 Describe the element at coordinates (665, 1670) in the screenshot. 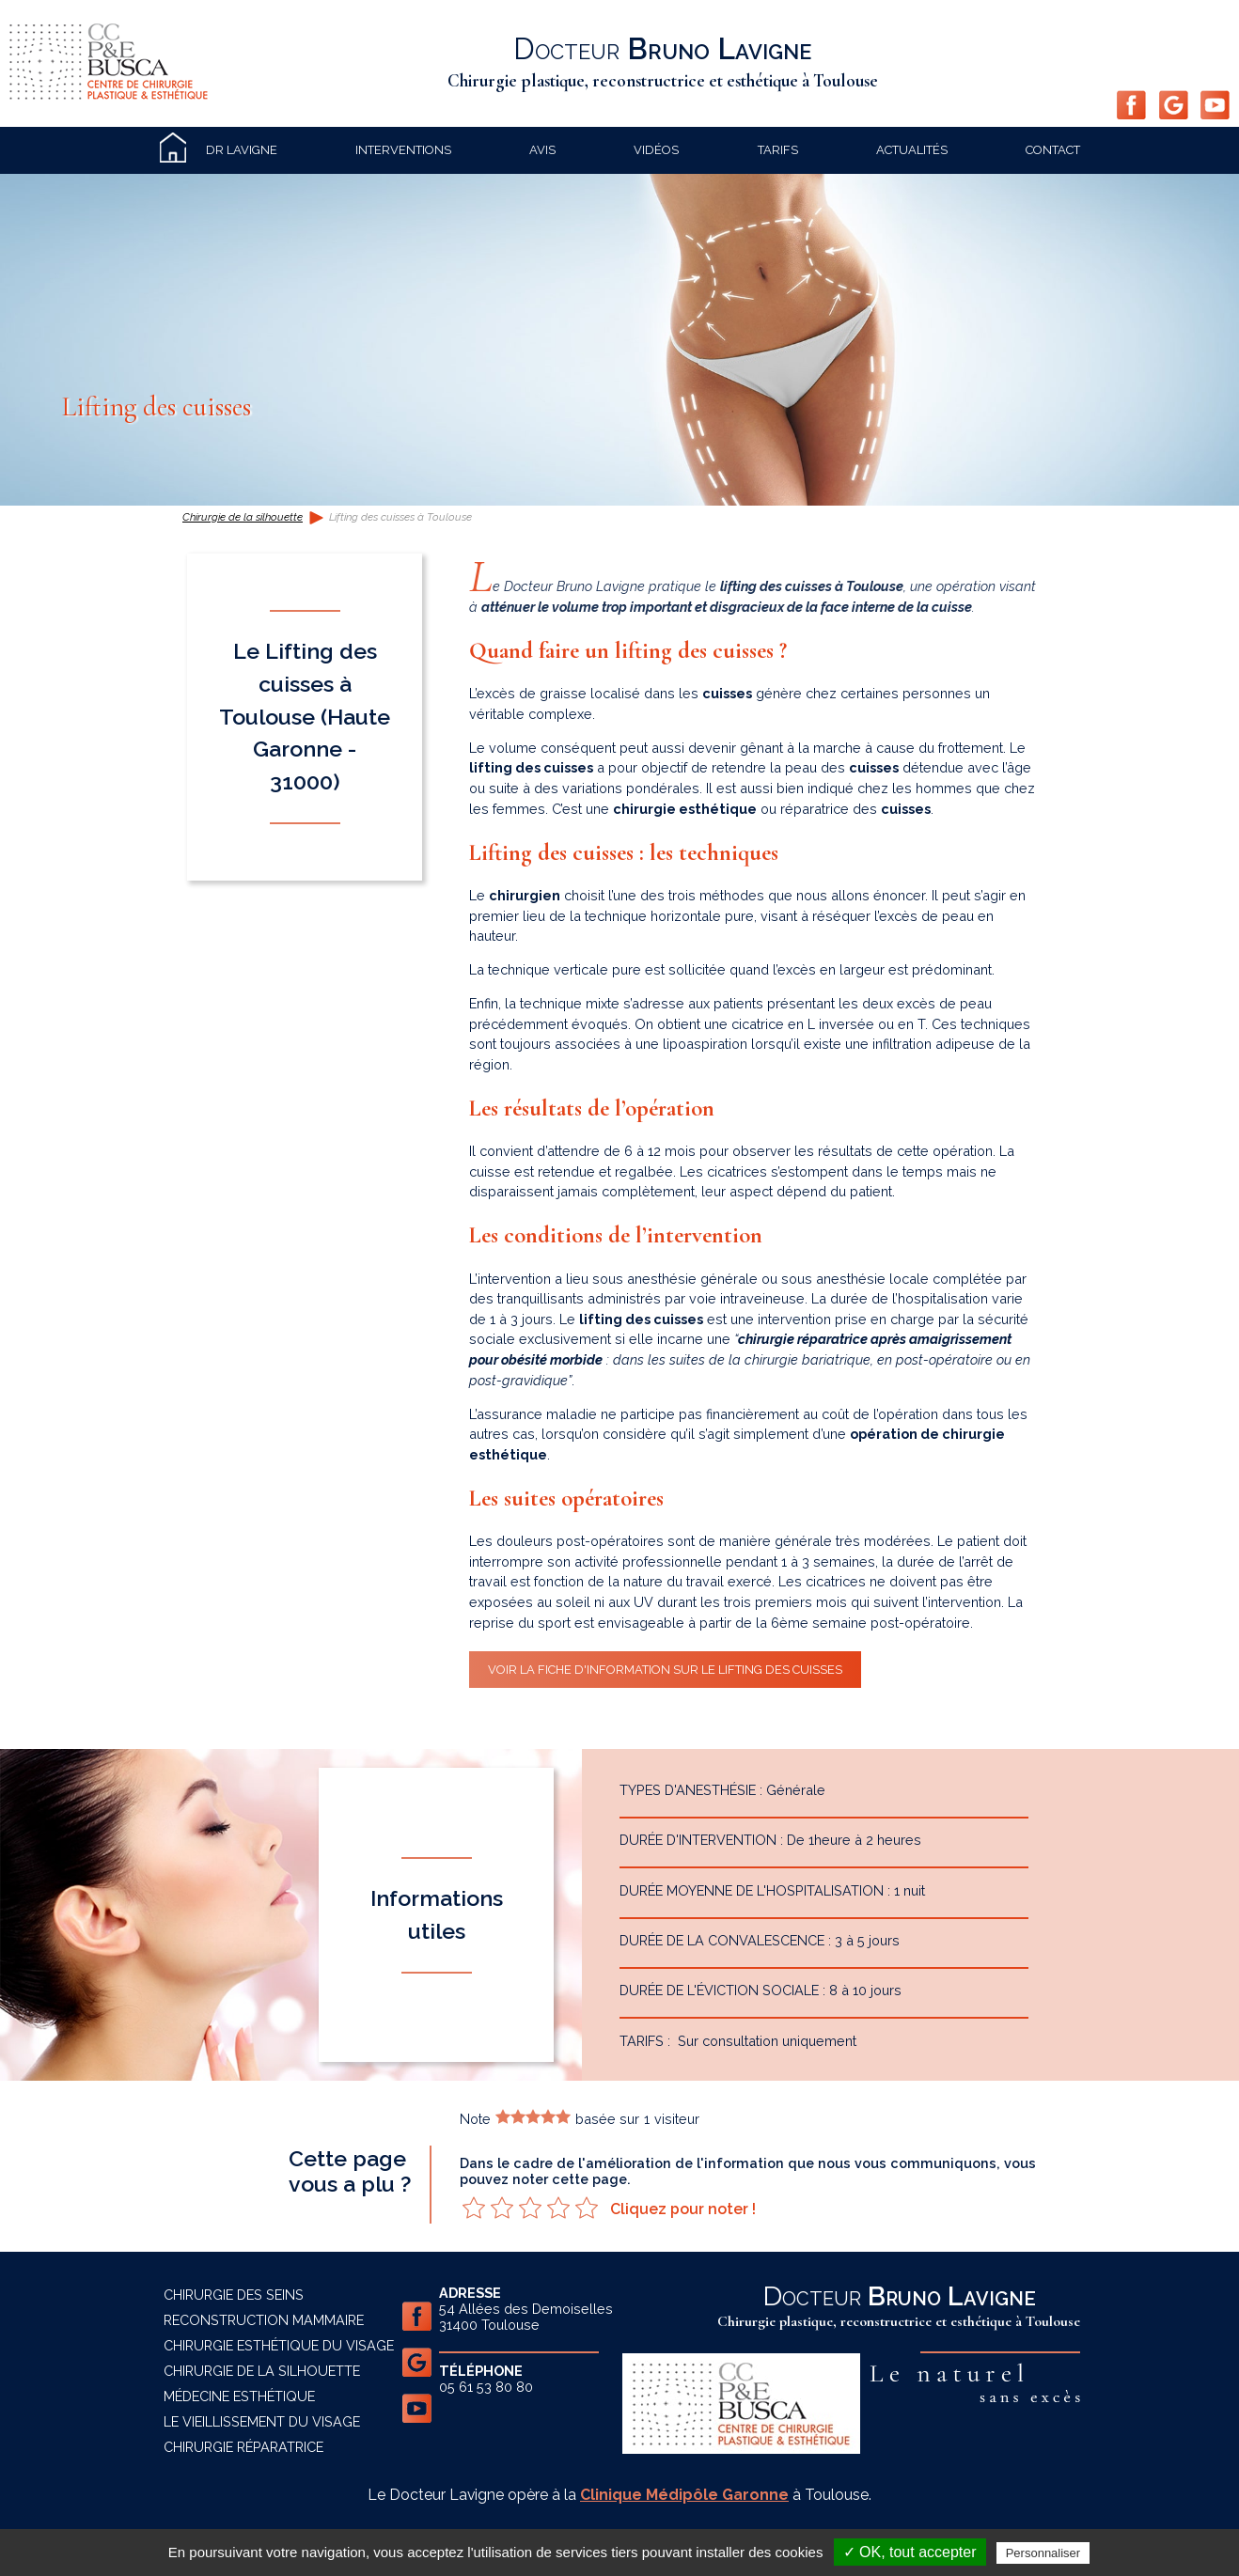

I see `Voir la fiche d'information sur le lifting des cuisses` at that location.